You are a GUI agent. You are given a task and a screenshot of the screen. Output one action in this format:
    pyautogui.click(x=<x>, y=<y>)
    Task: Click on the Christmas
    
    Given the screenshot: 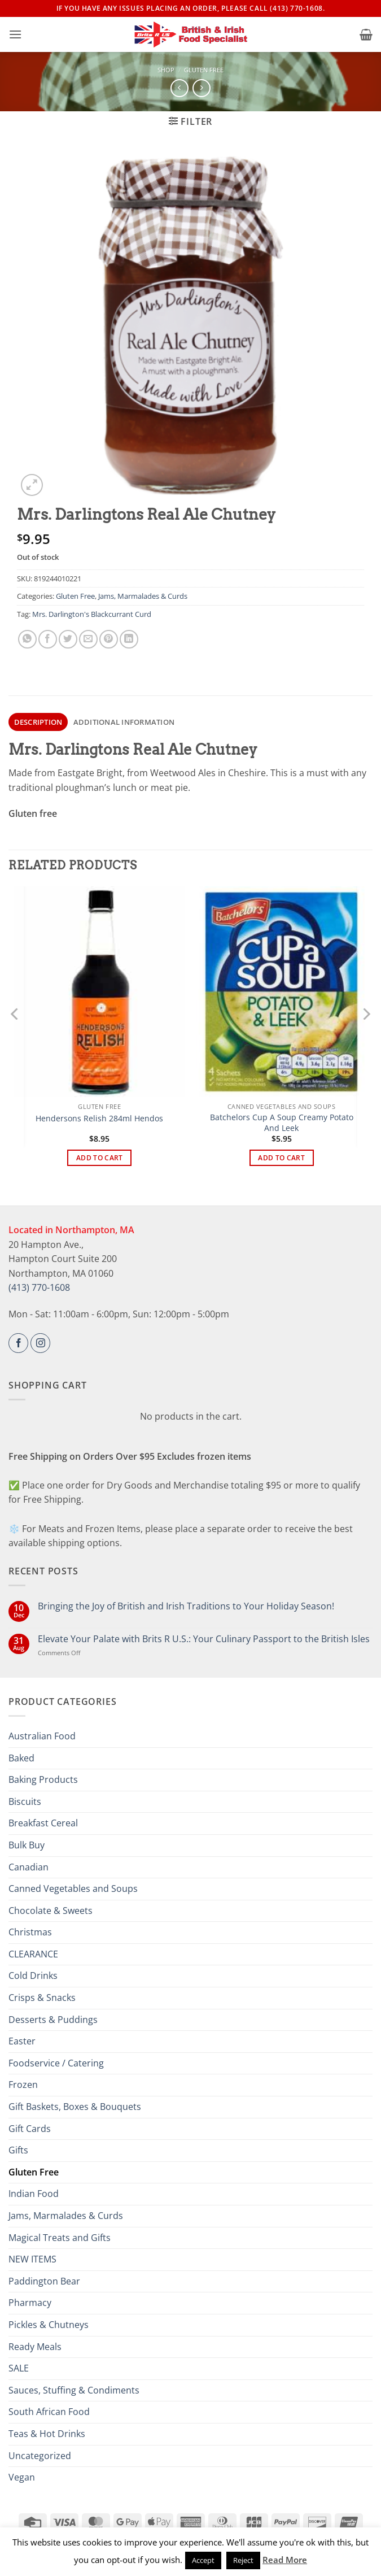 What is the action you would take?
    pyautogui.click(x=30, y=1932)
    